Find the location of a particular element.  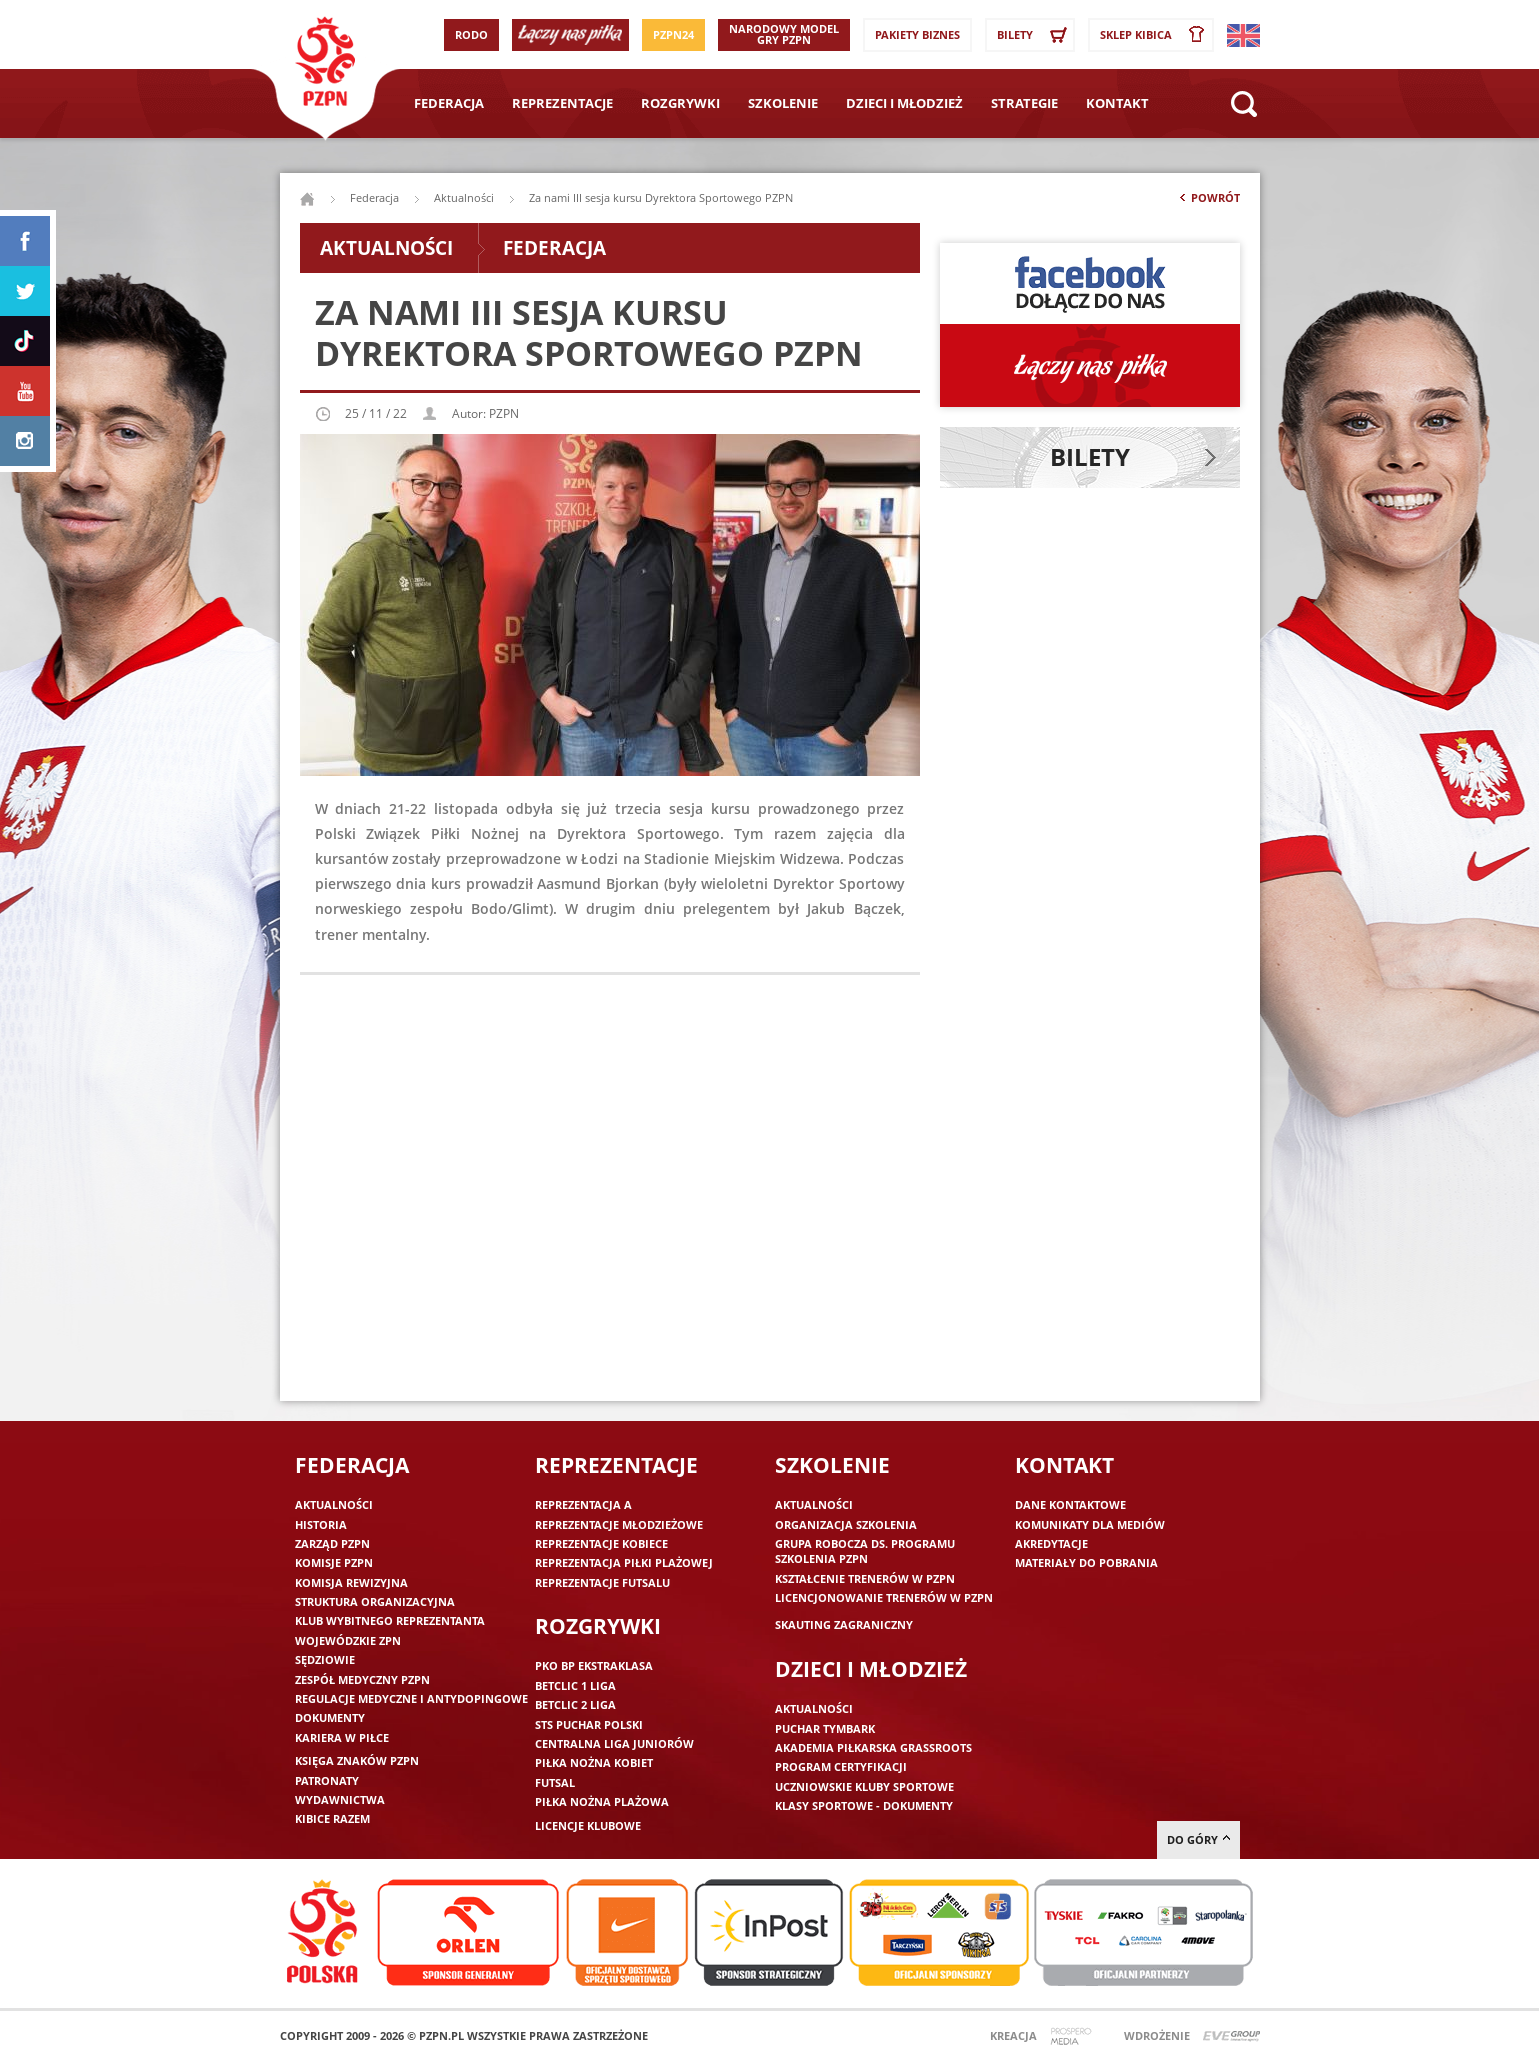

Regulacje medyczne i antydopingowe is located at coordinates (411, 1698).